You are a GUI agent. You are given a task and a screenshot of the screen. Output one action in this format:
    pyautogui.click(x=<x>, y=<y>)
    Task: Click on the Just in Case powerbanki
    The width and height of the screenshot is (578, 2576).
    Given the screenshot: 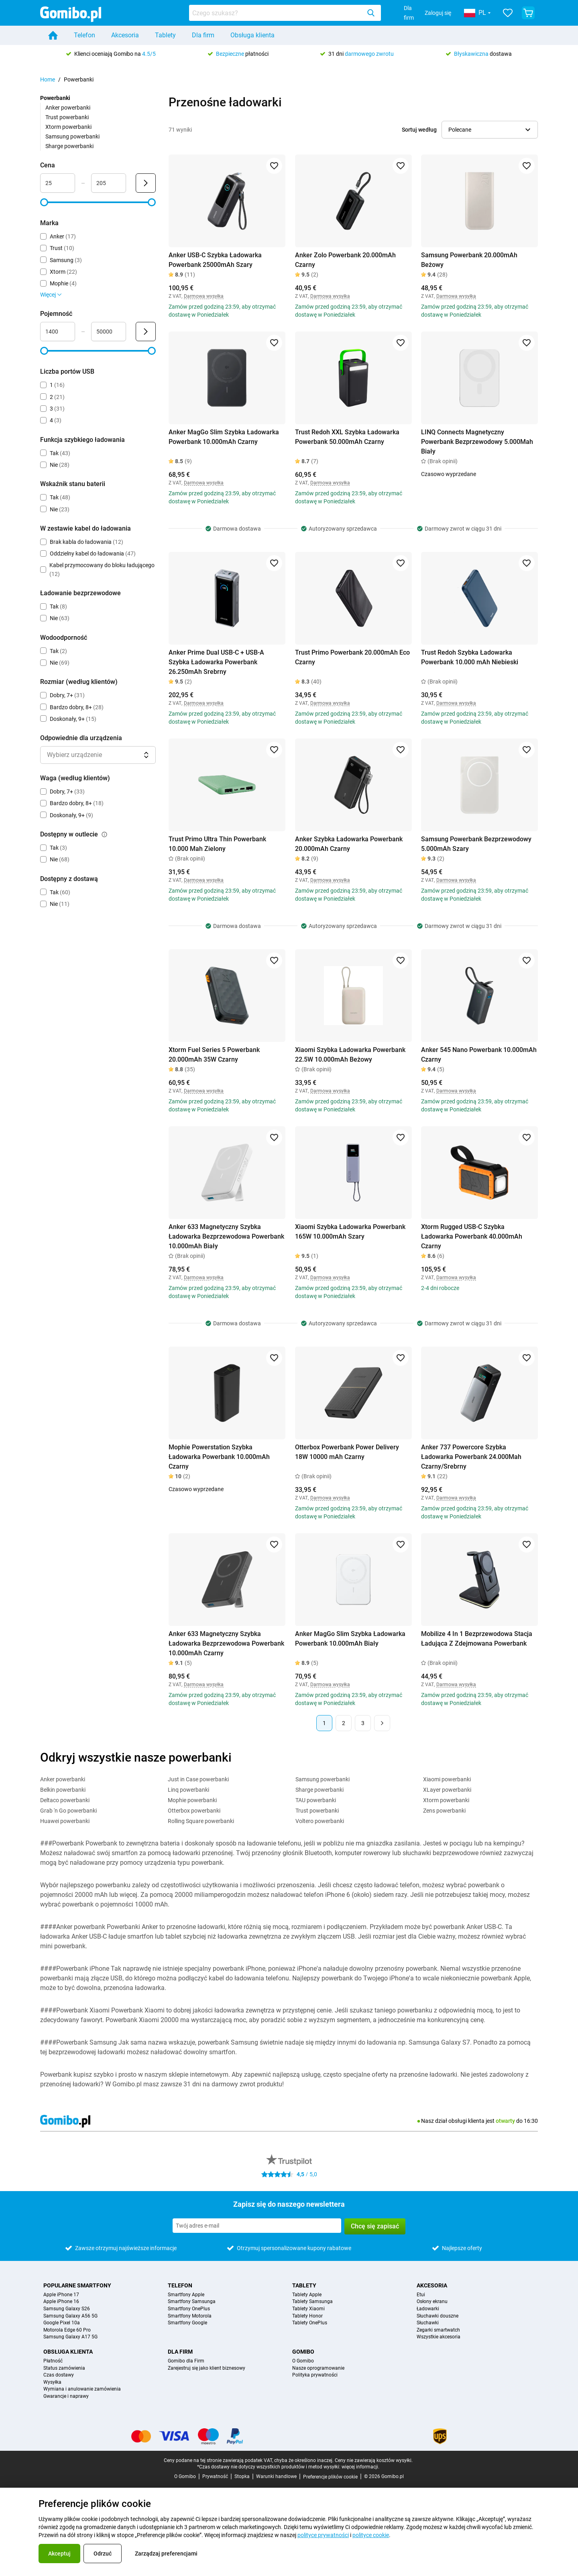 What is the action you would take?
    pyautogui.click(x=198, y=1779)
    